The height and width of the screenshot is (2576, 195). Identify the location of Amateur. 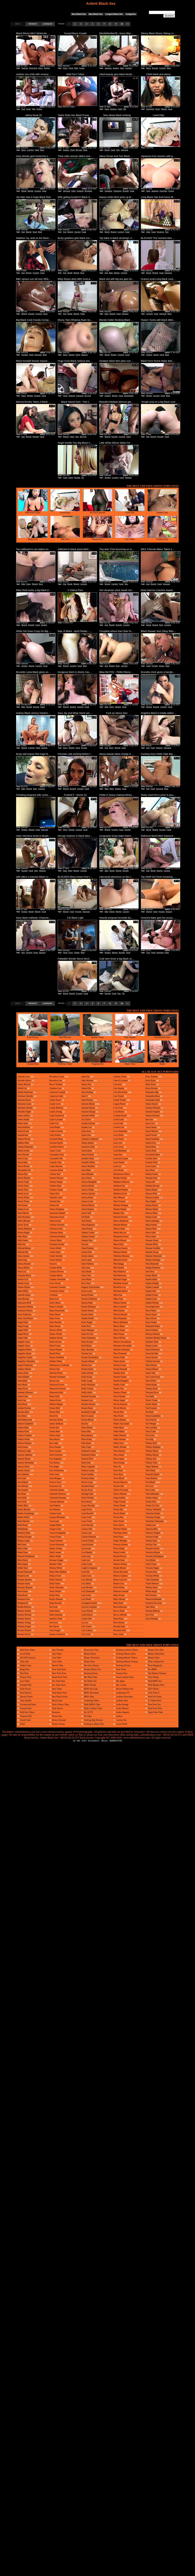
(116, 68).